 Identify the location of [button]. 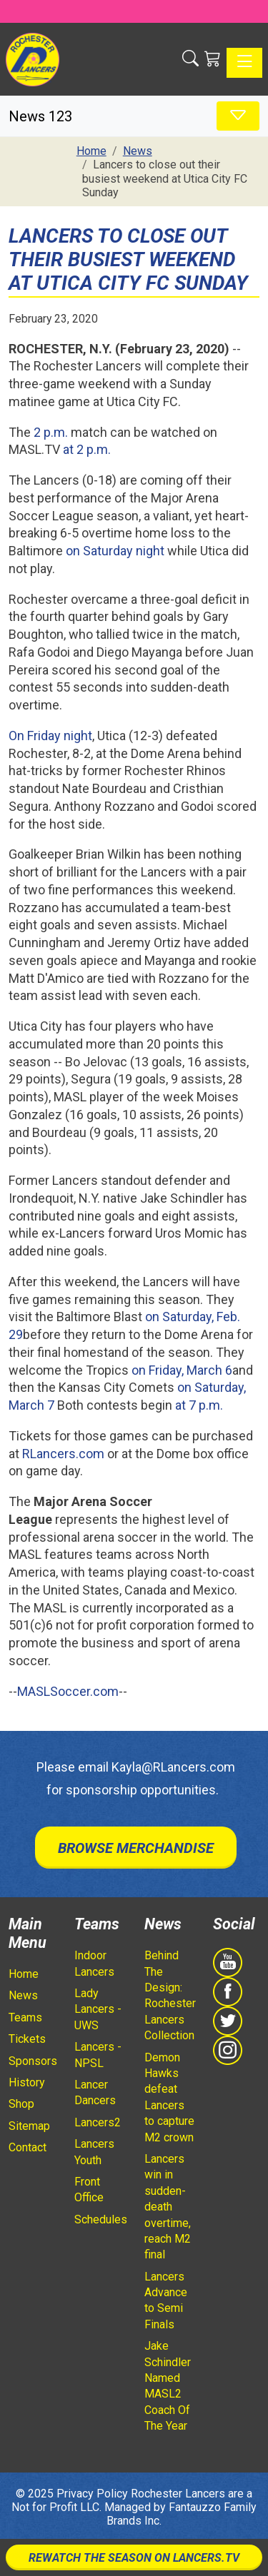
(190, 59).